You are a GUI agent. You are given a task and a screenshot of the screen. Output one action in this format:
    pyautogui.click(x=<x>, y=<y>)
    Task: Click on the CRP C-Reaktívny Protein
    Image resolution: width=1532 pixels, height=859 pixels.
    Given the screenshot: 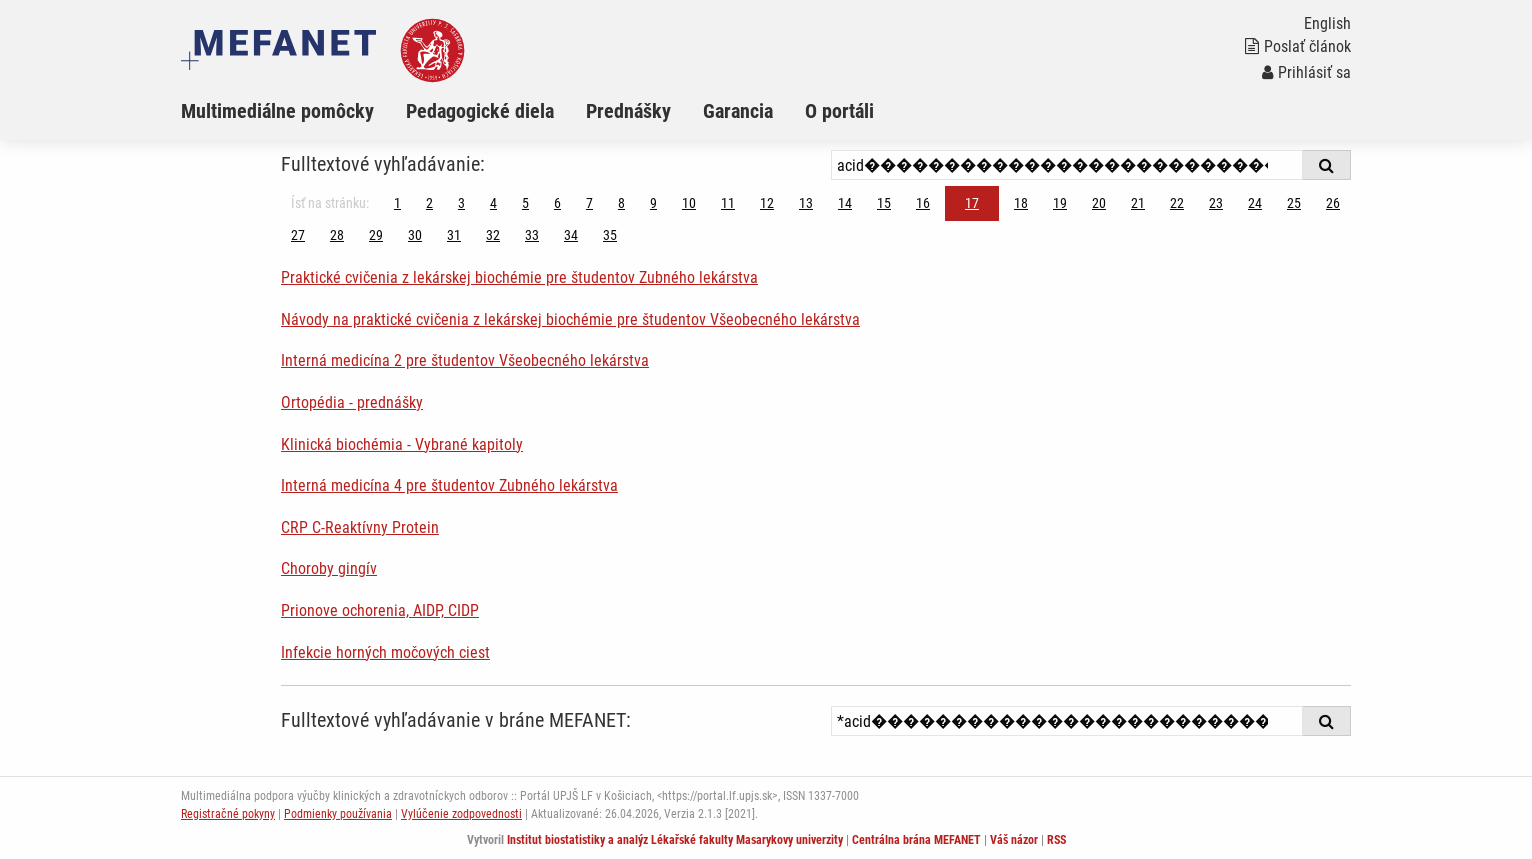 What is the action you would take?
    pyautogui.click(x=360, y=527)
    